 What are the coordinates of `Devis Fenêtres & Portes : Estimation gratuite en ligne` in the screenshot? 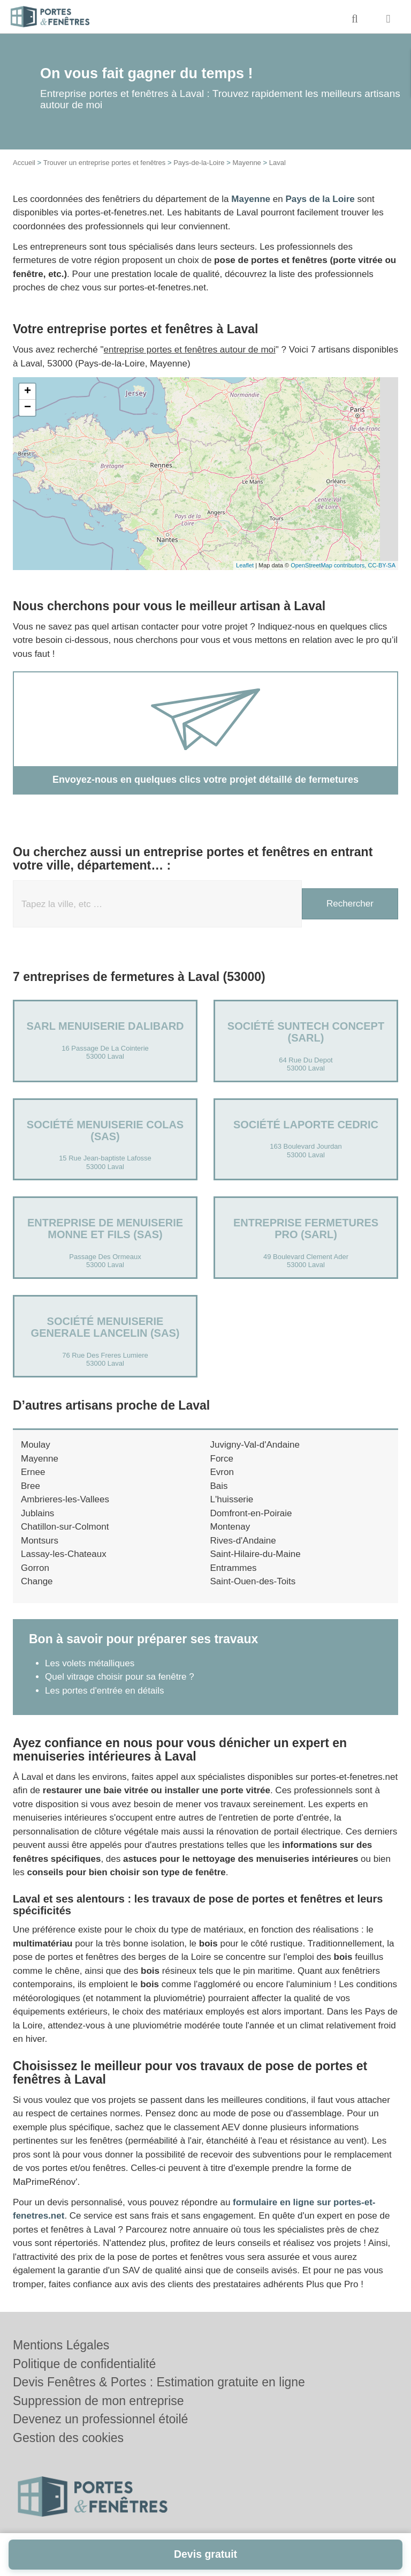 It's located at (159, 2382).